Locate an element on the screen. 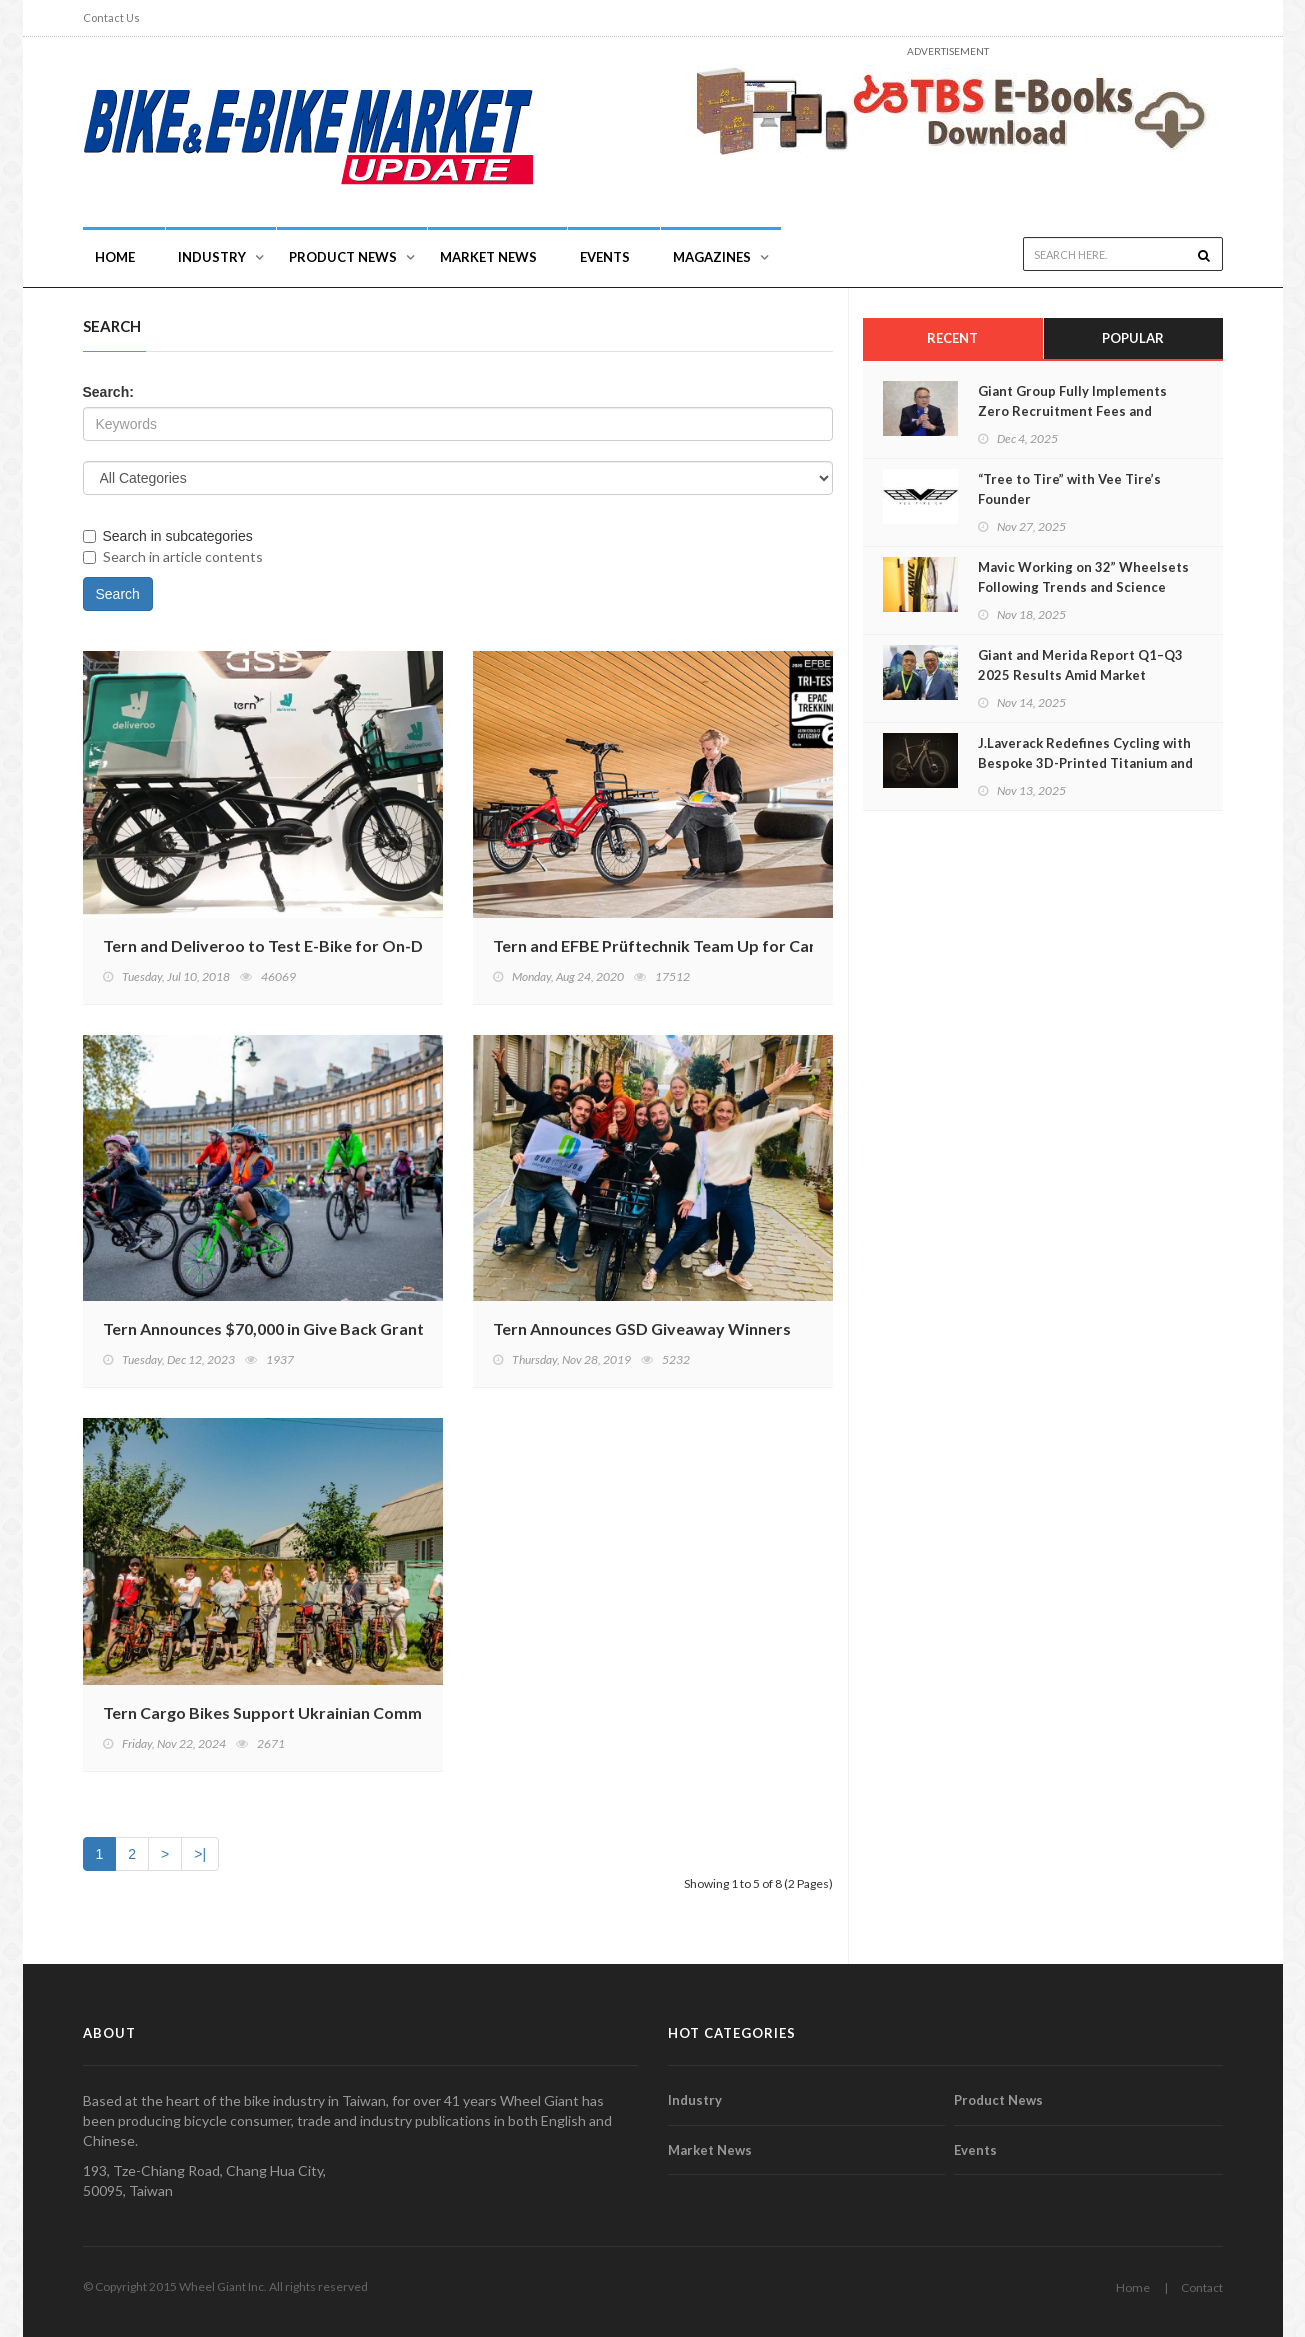 This screenshot has height=2337, width=1305. Magazines is located at coordinates (712, 257).